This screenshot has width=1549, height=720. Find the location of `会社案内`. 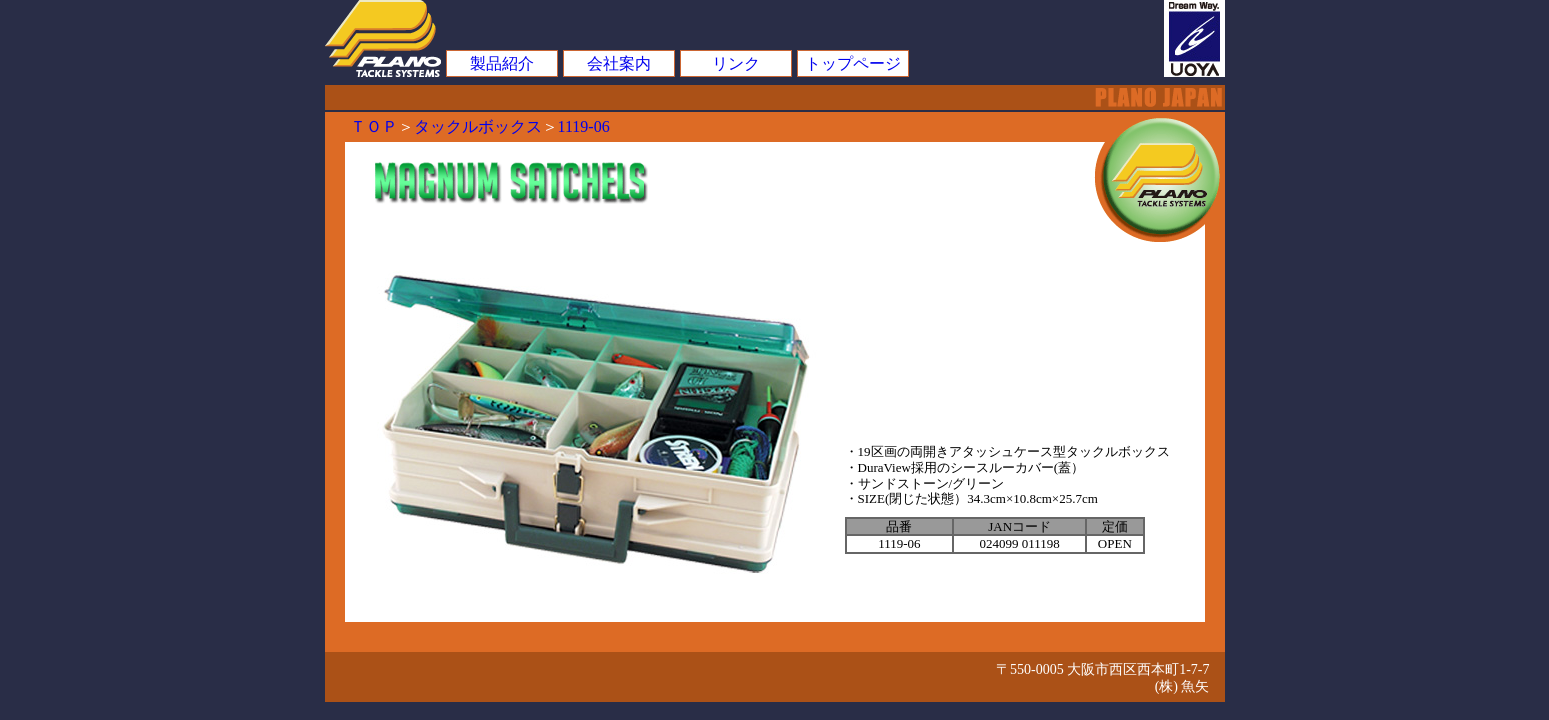

会社案内 is located at coordinates (619, 63).